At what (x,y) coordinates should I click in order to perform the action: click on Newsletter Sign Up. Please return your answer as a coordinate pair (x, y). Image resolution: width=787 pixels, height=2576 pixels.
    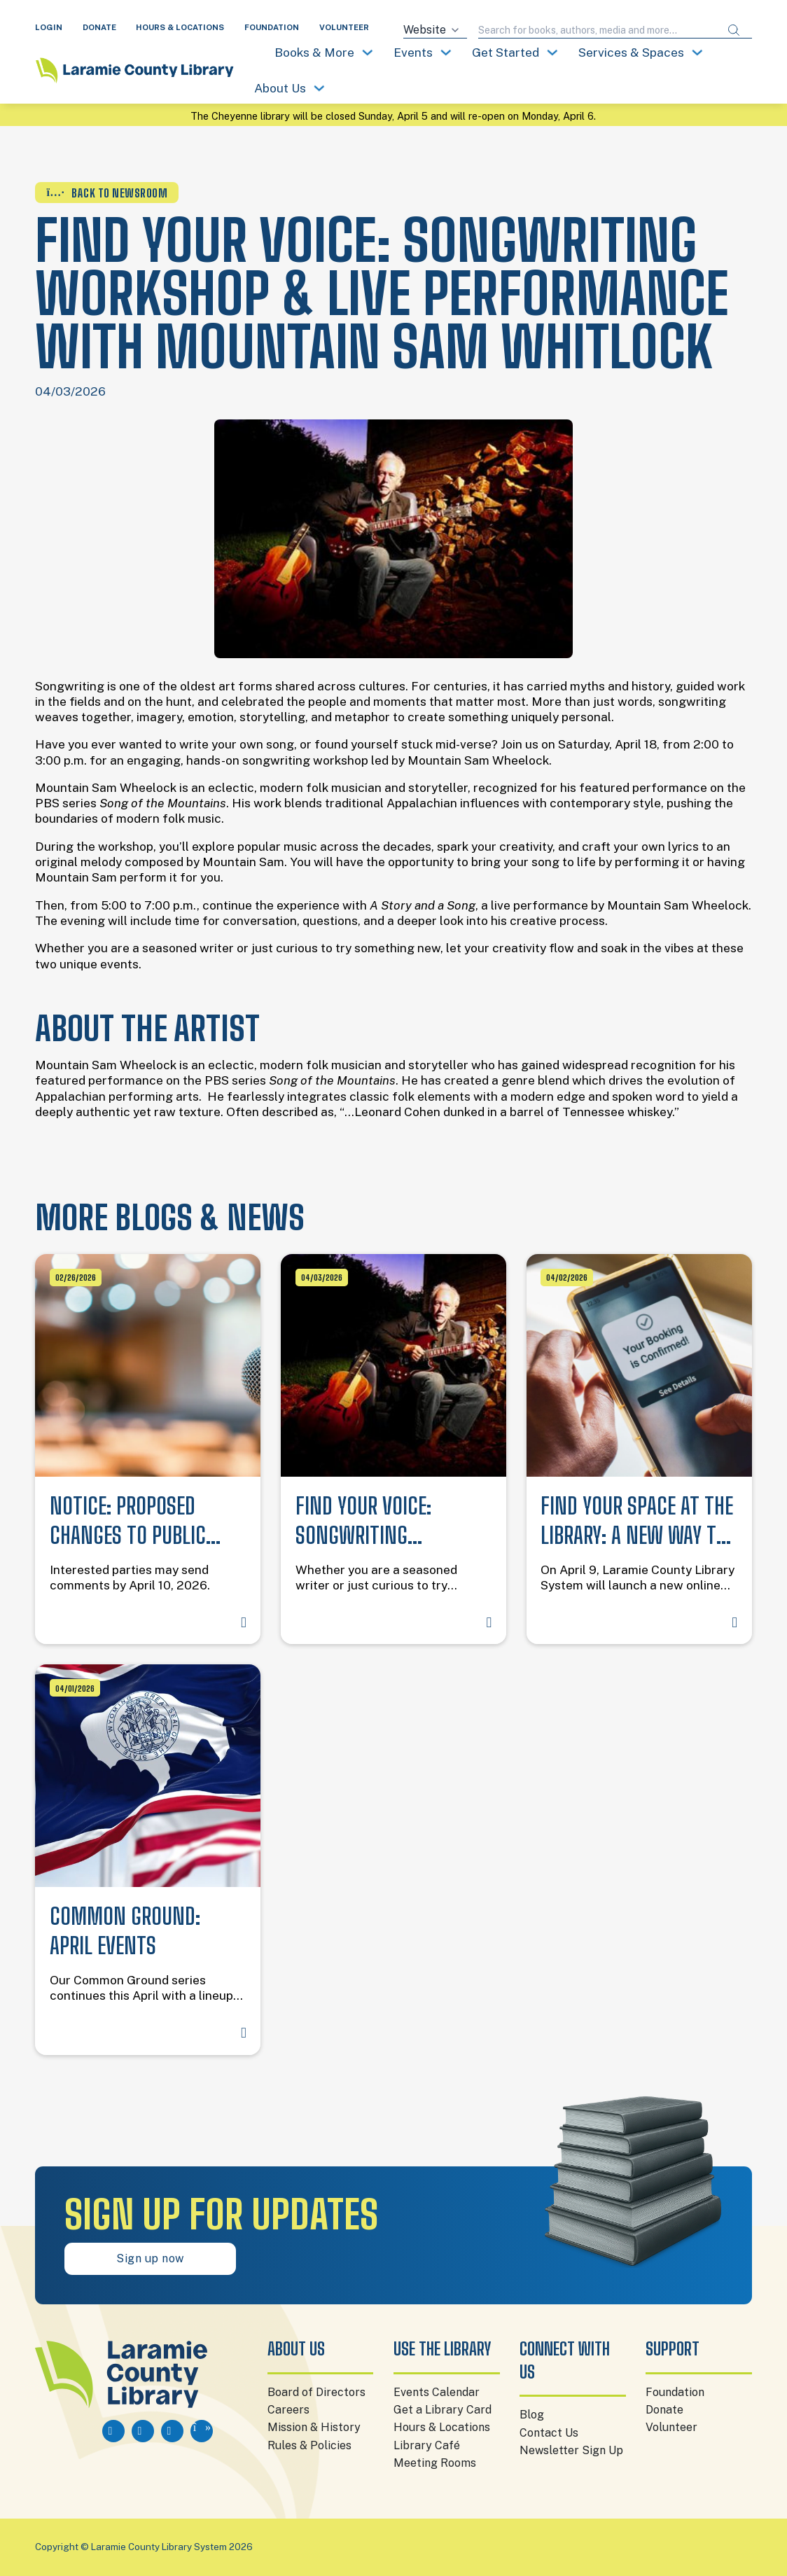
    Looking at the image, I should click on (571, 2450).